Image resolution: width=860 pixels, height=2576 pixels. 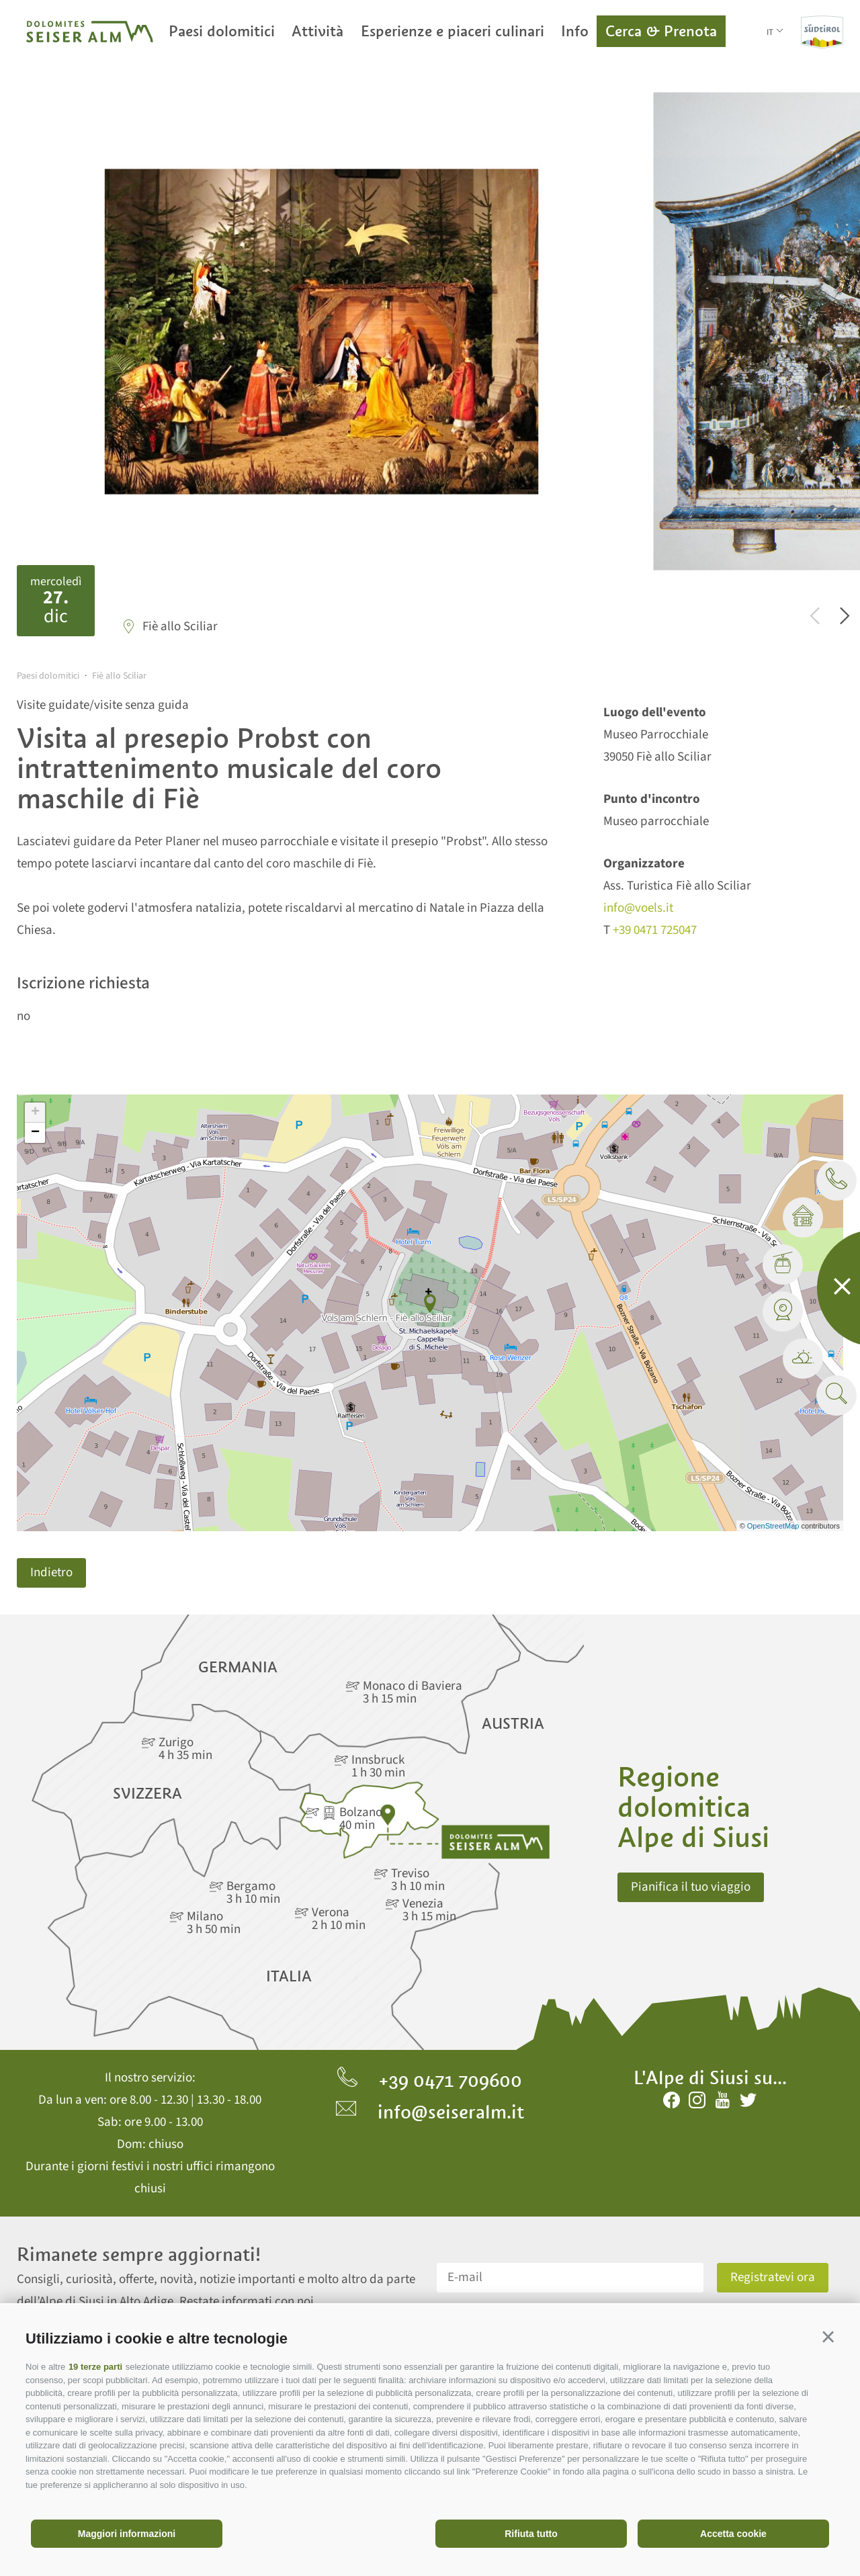 I want to click on + [button], so click(x=35, y=1113).